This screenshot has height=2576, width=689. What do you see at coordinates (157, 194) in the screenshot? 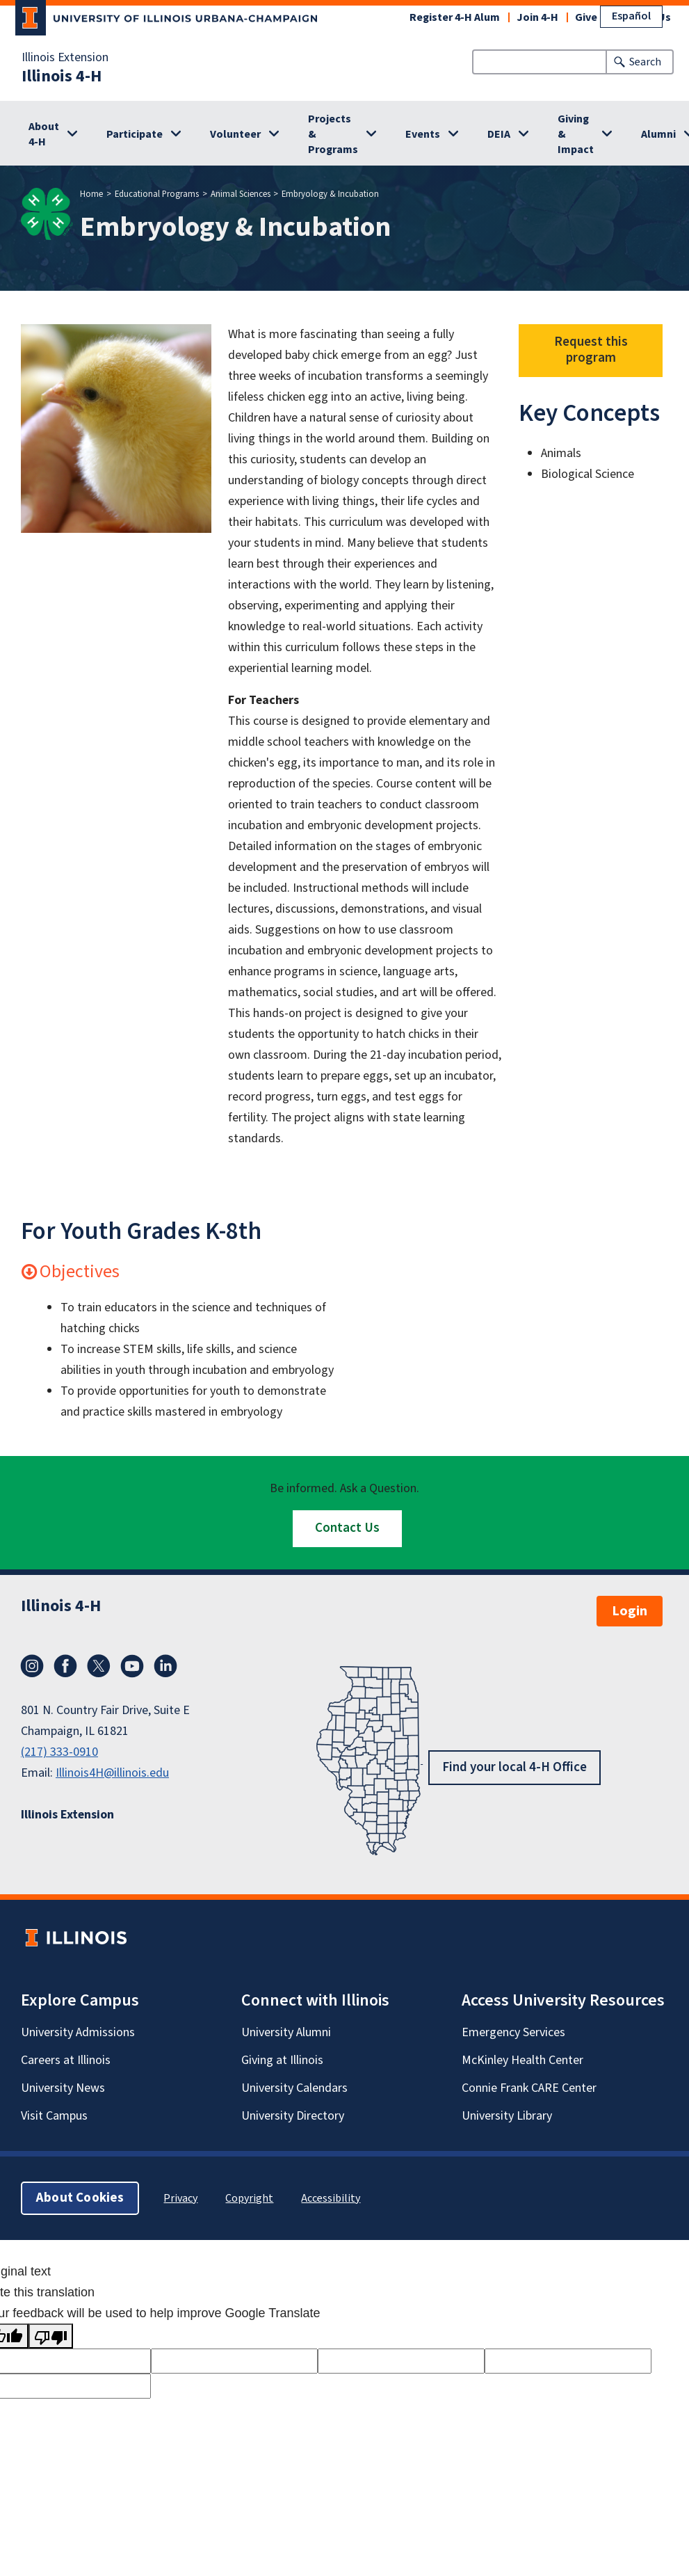
I see `Educational Programs` at bounding box center [157, 194].